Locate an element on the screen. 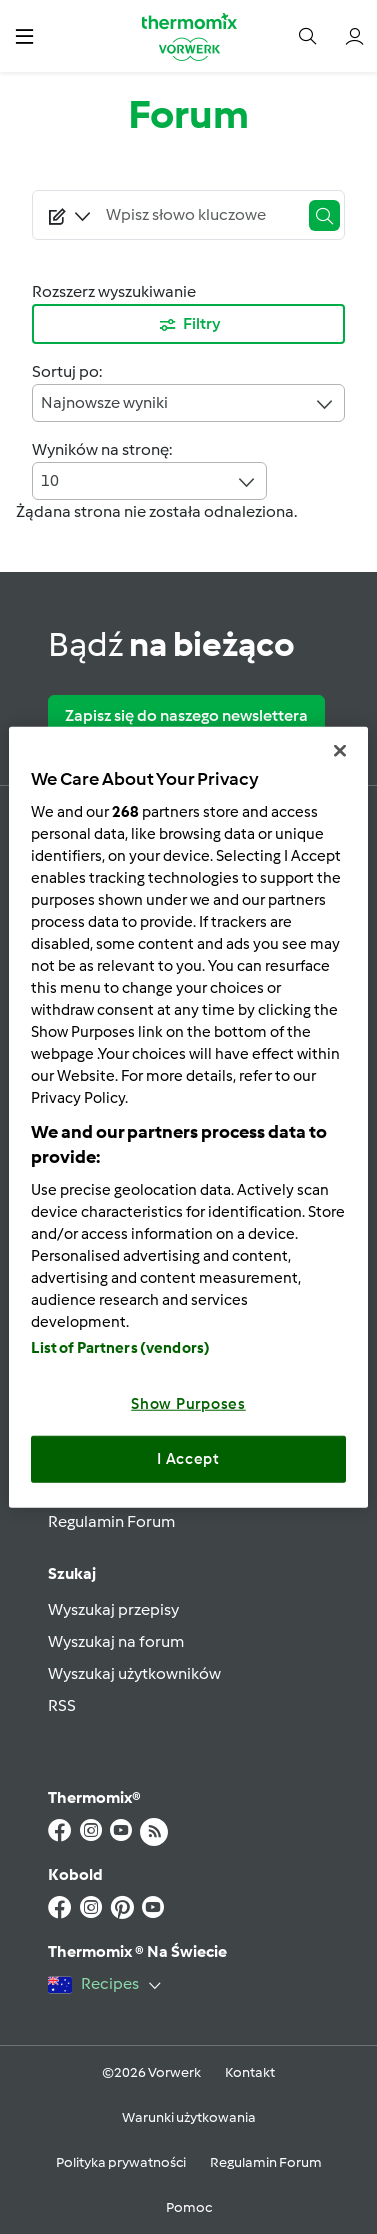 The width and height of the screenshot is (377, 2234). 10 is located at coordinates (149, 482).